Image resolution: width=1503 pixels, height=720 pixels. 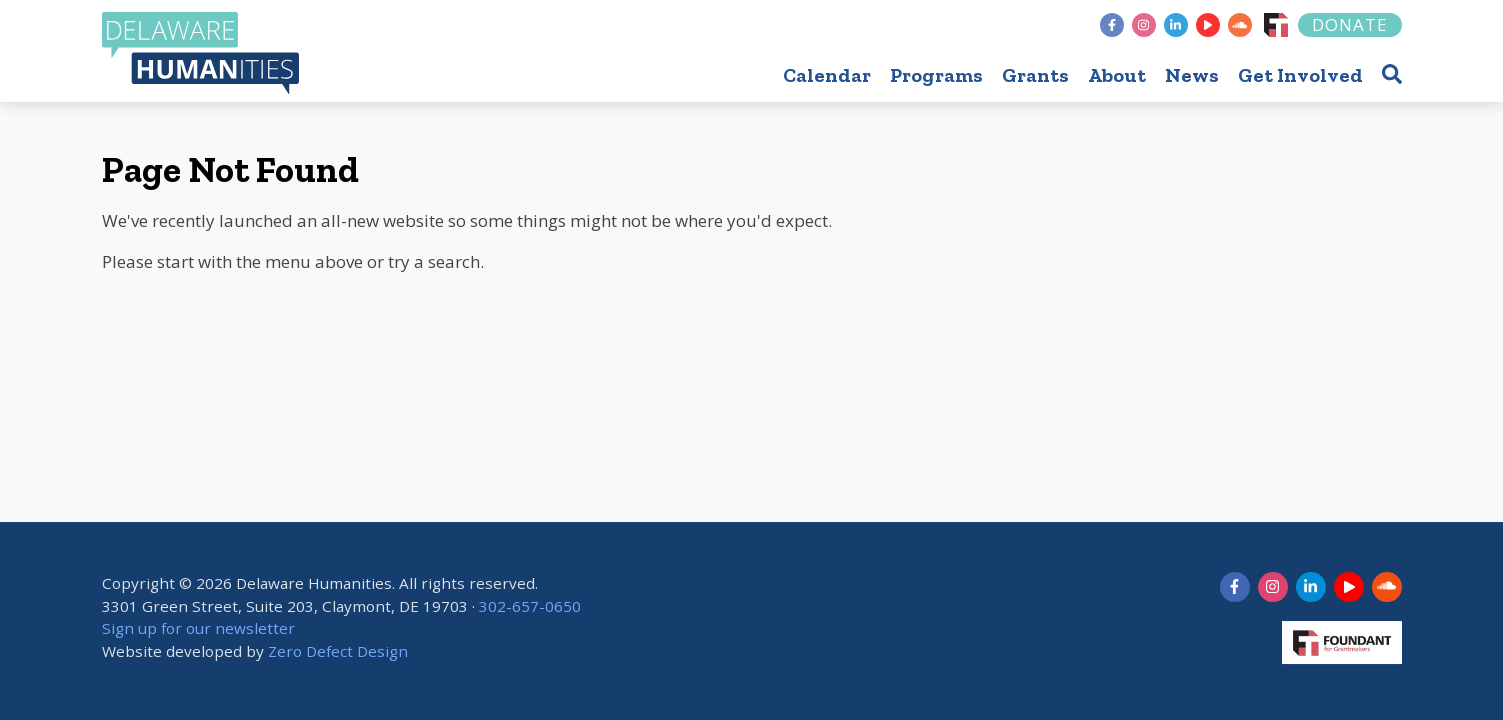 I want to click on [Foundant], so click(x=1276, y=25).